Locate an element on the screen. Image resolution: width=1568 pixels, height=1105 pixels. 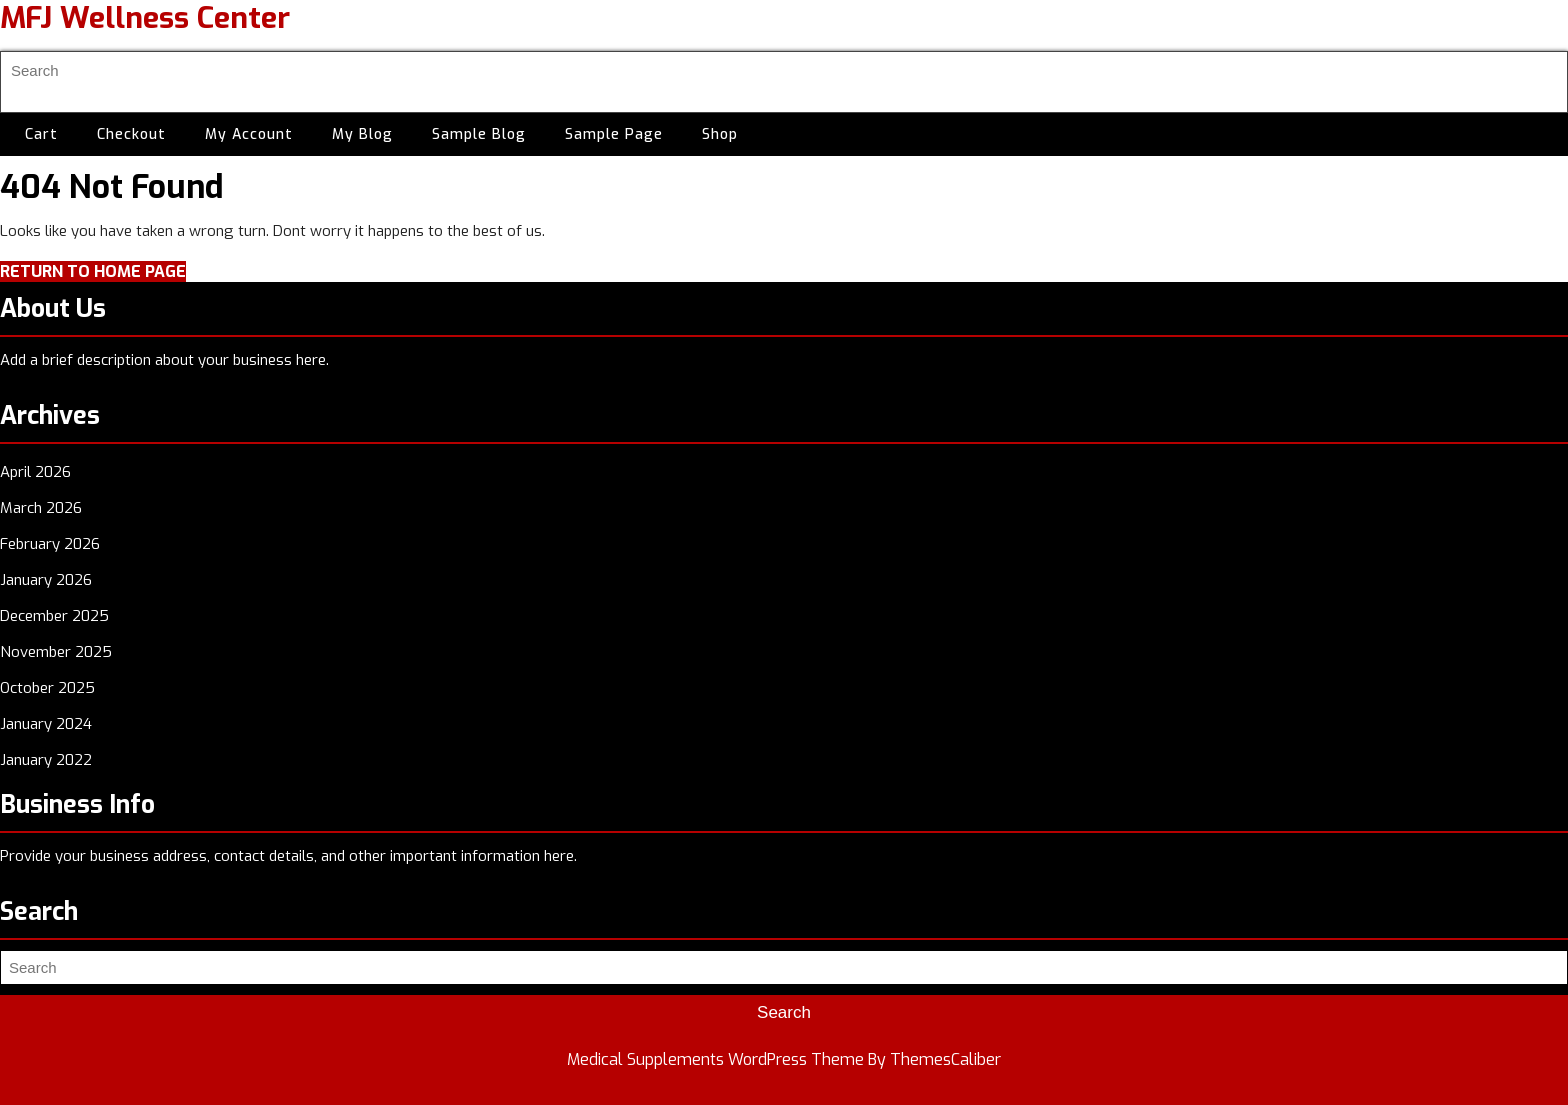
April 2026 is located at coordinates (35, 472).